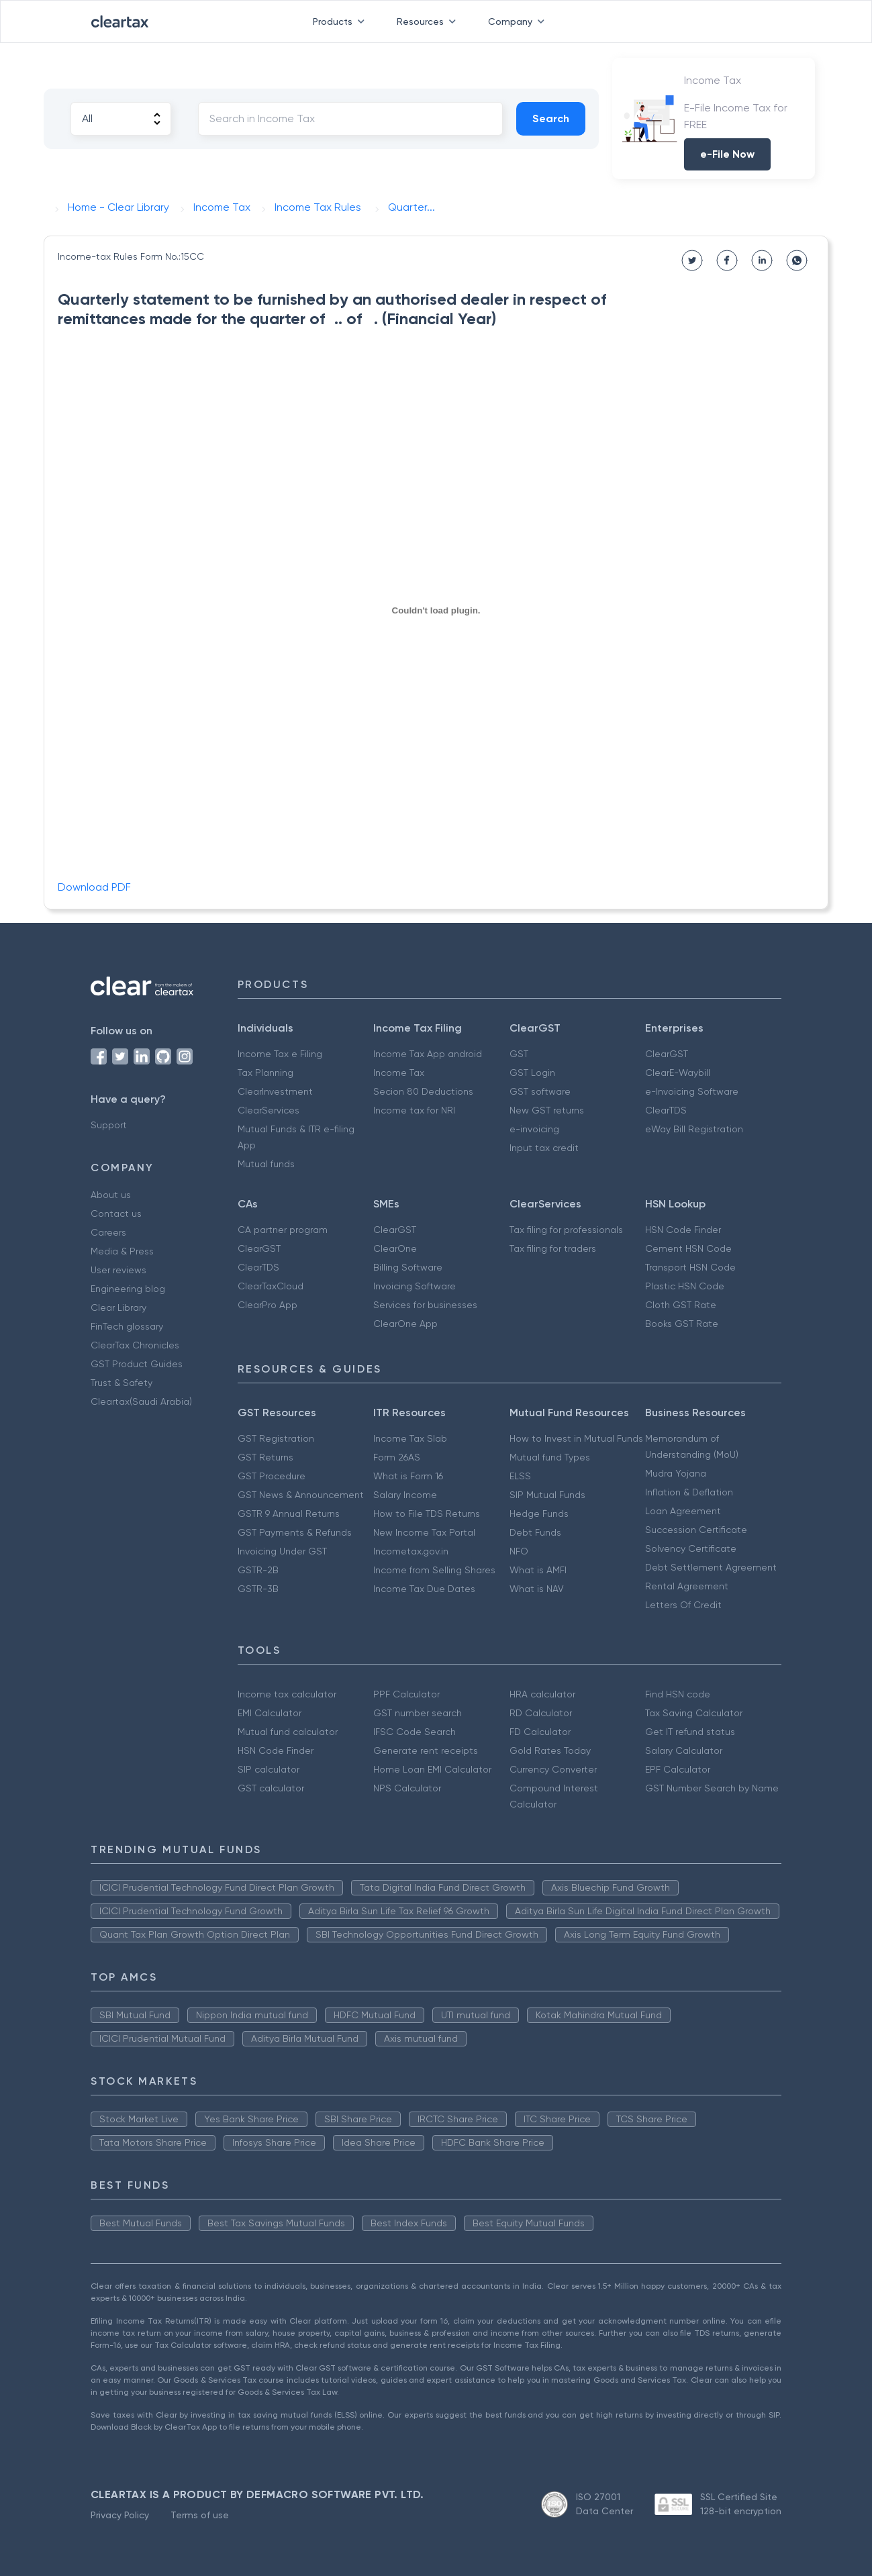 This screenshot has width=872, height=2576. Describe the element at coordinates (295, 1532) in the screenshot. I see `GST Payments & Refunds` at that location.